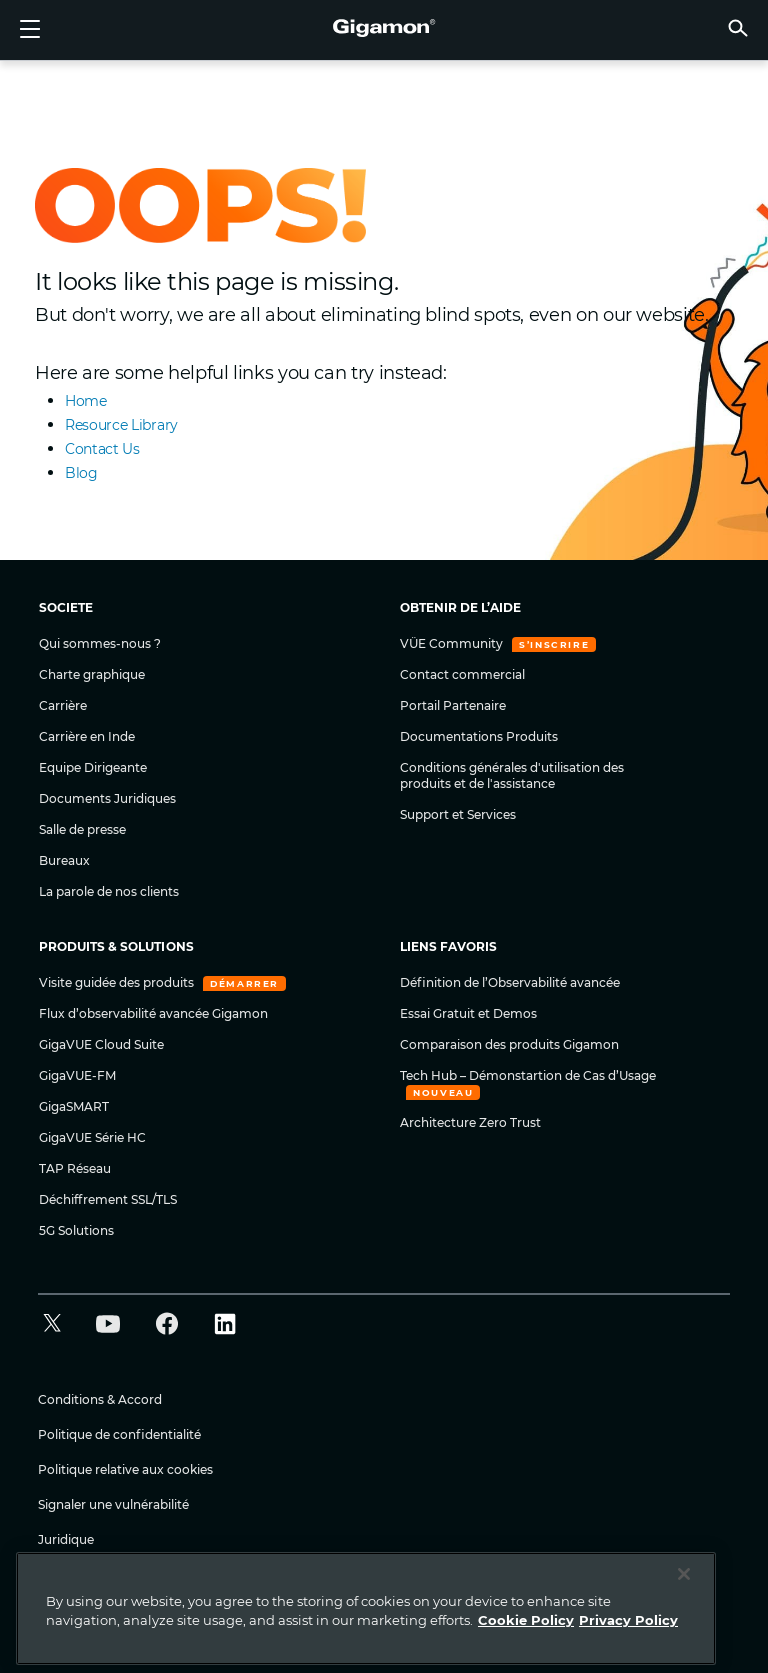 The image size is (768, 1673). Describe the element at coordinates (75, 1168) in the screenshot. I see `TAP Réseau` at that location.